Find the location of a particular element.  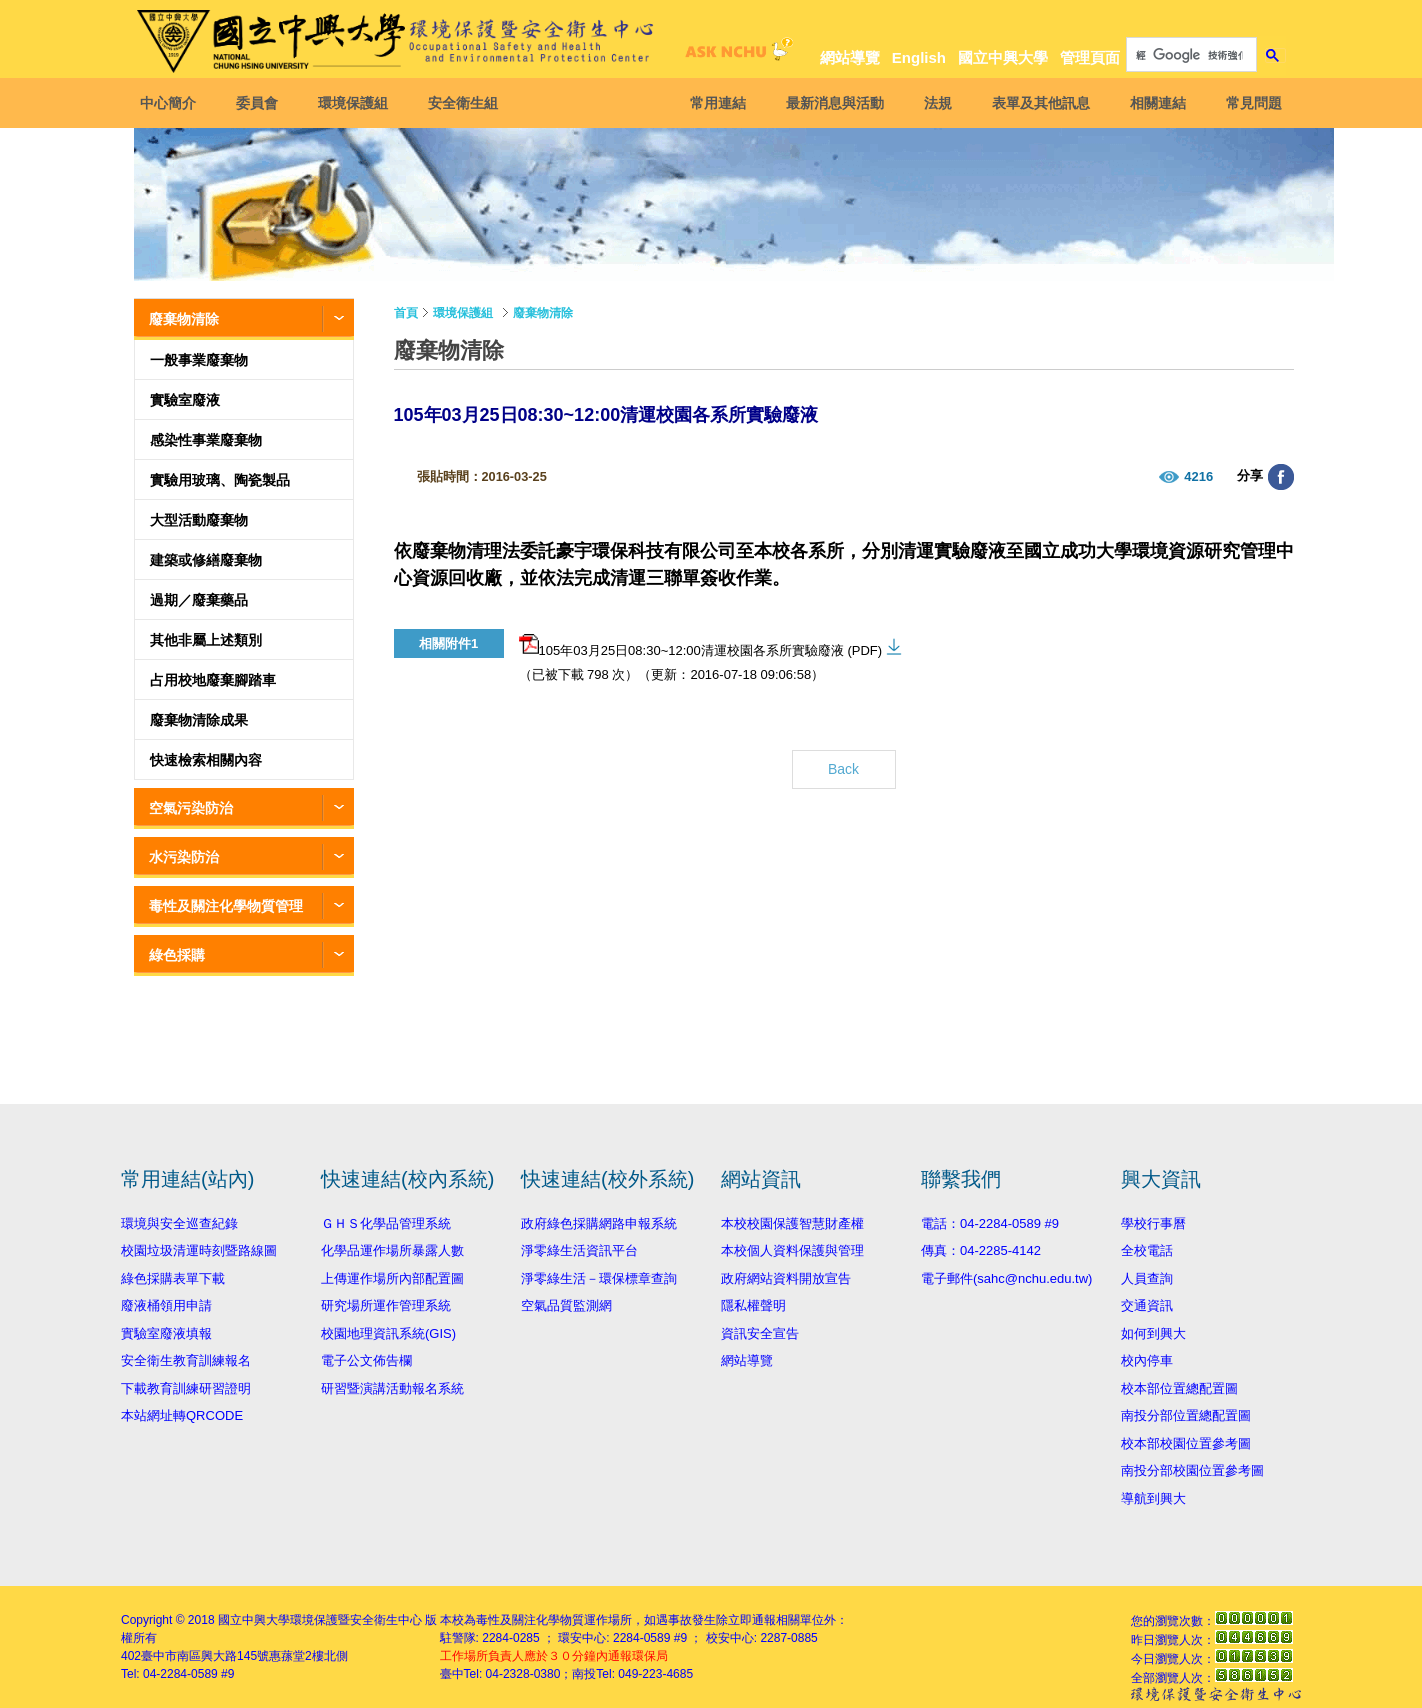

快速檢索相關內容 is located at coordinates (206, 760).